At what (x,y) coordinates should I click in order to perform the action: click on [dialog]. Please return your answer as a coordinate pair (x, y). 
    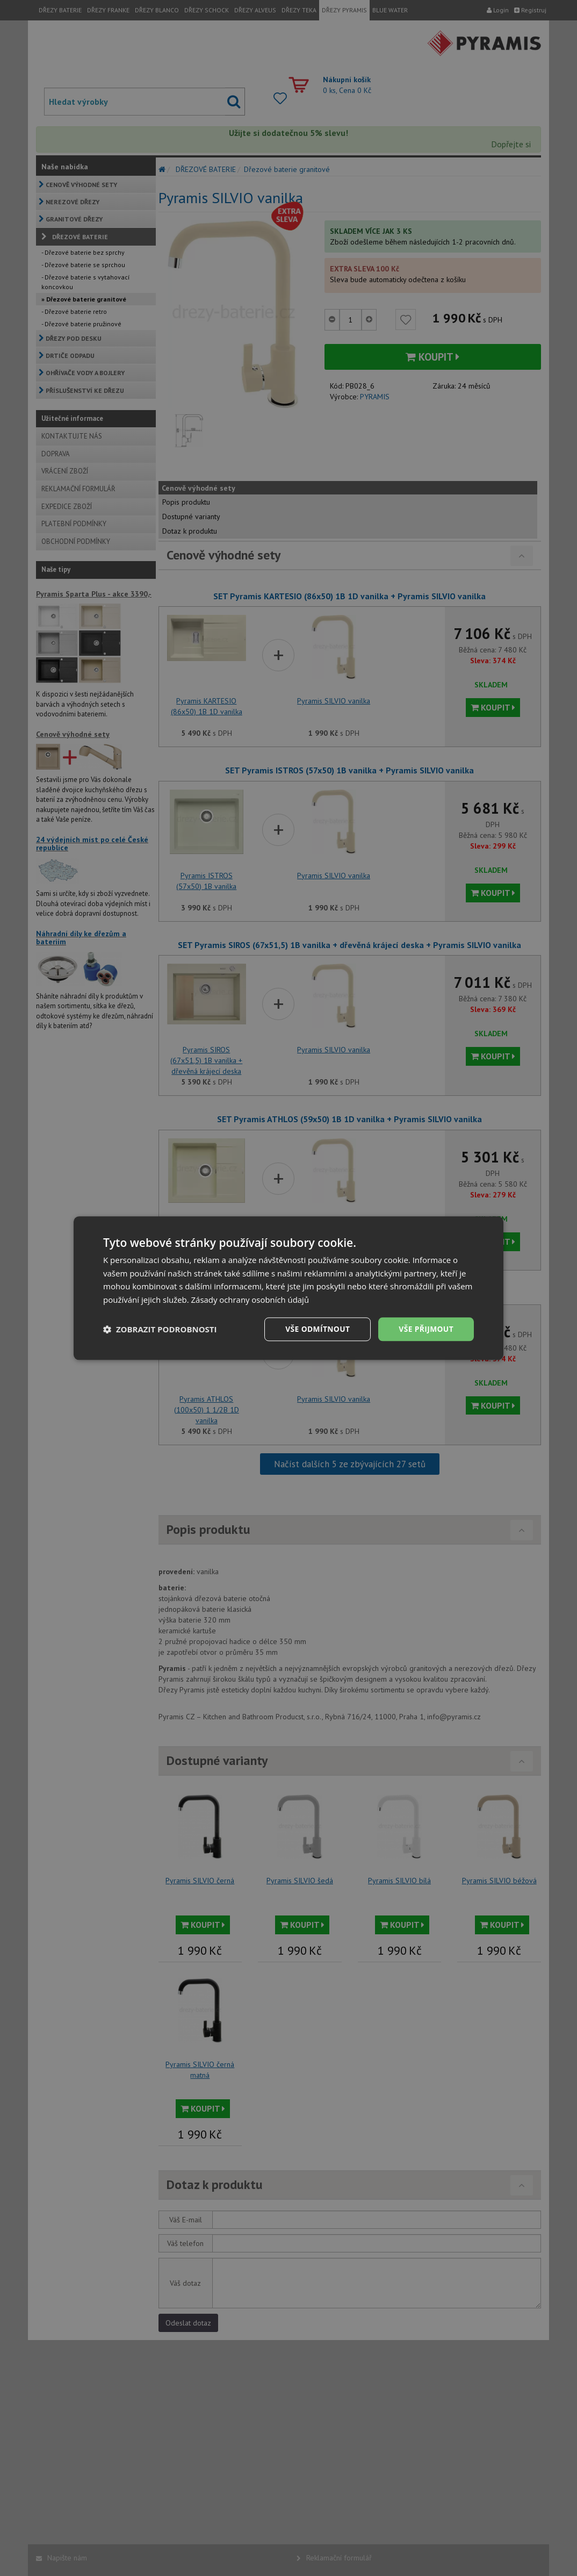
    Looking at the image, I should click on (288, 1288).